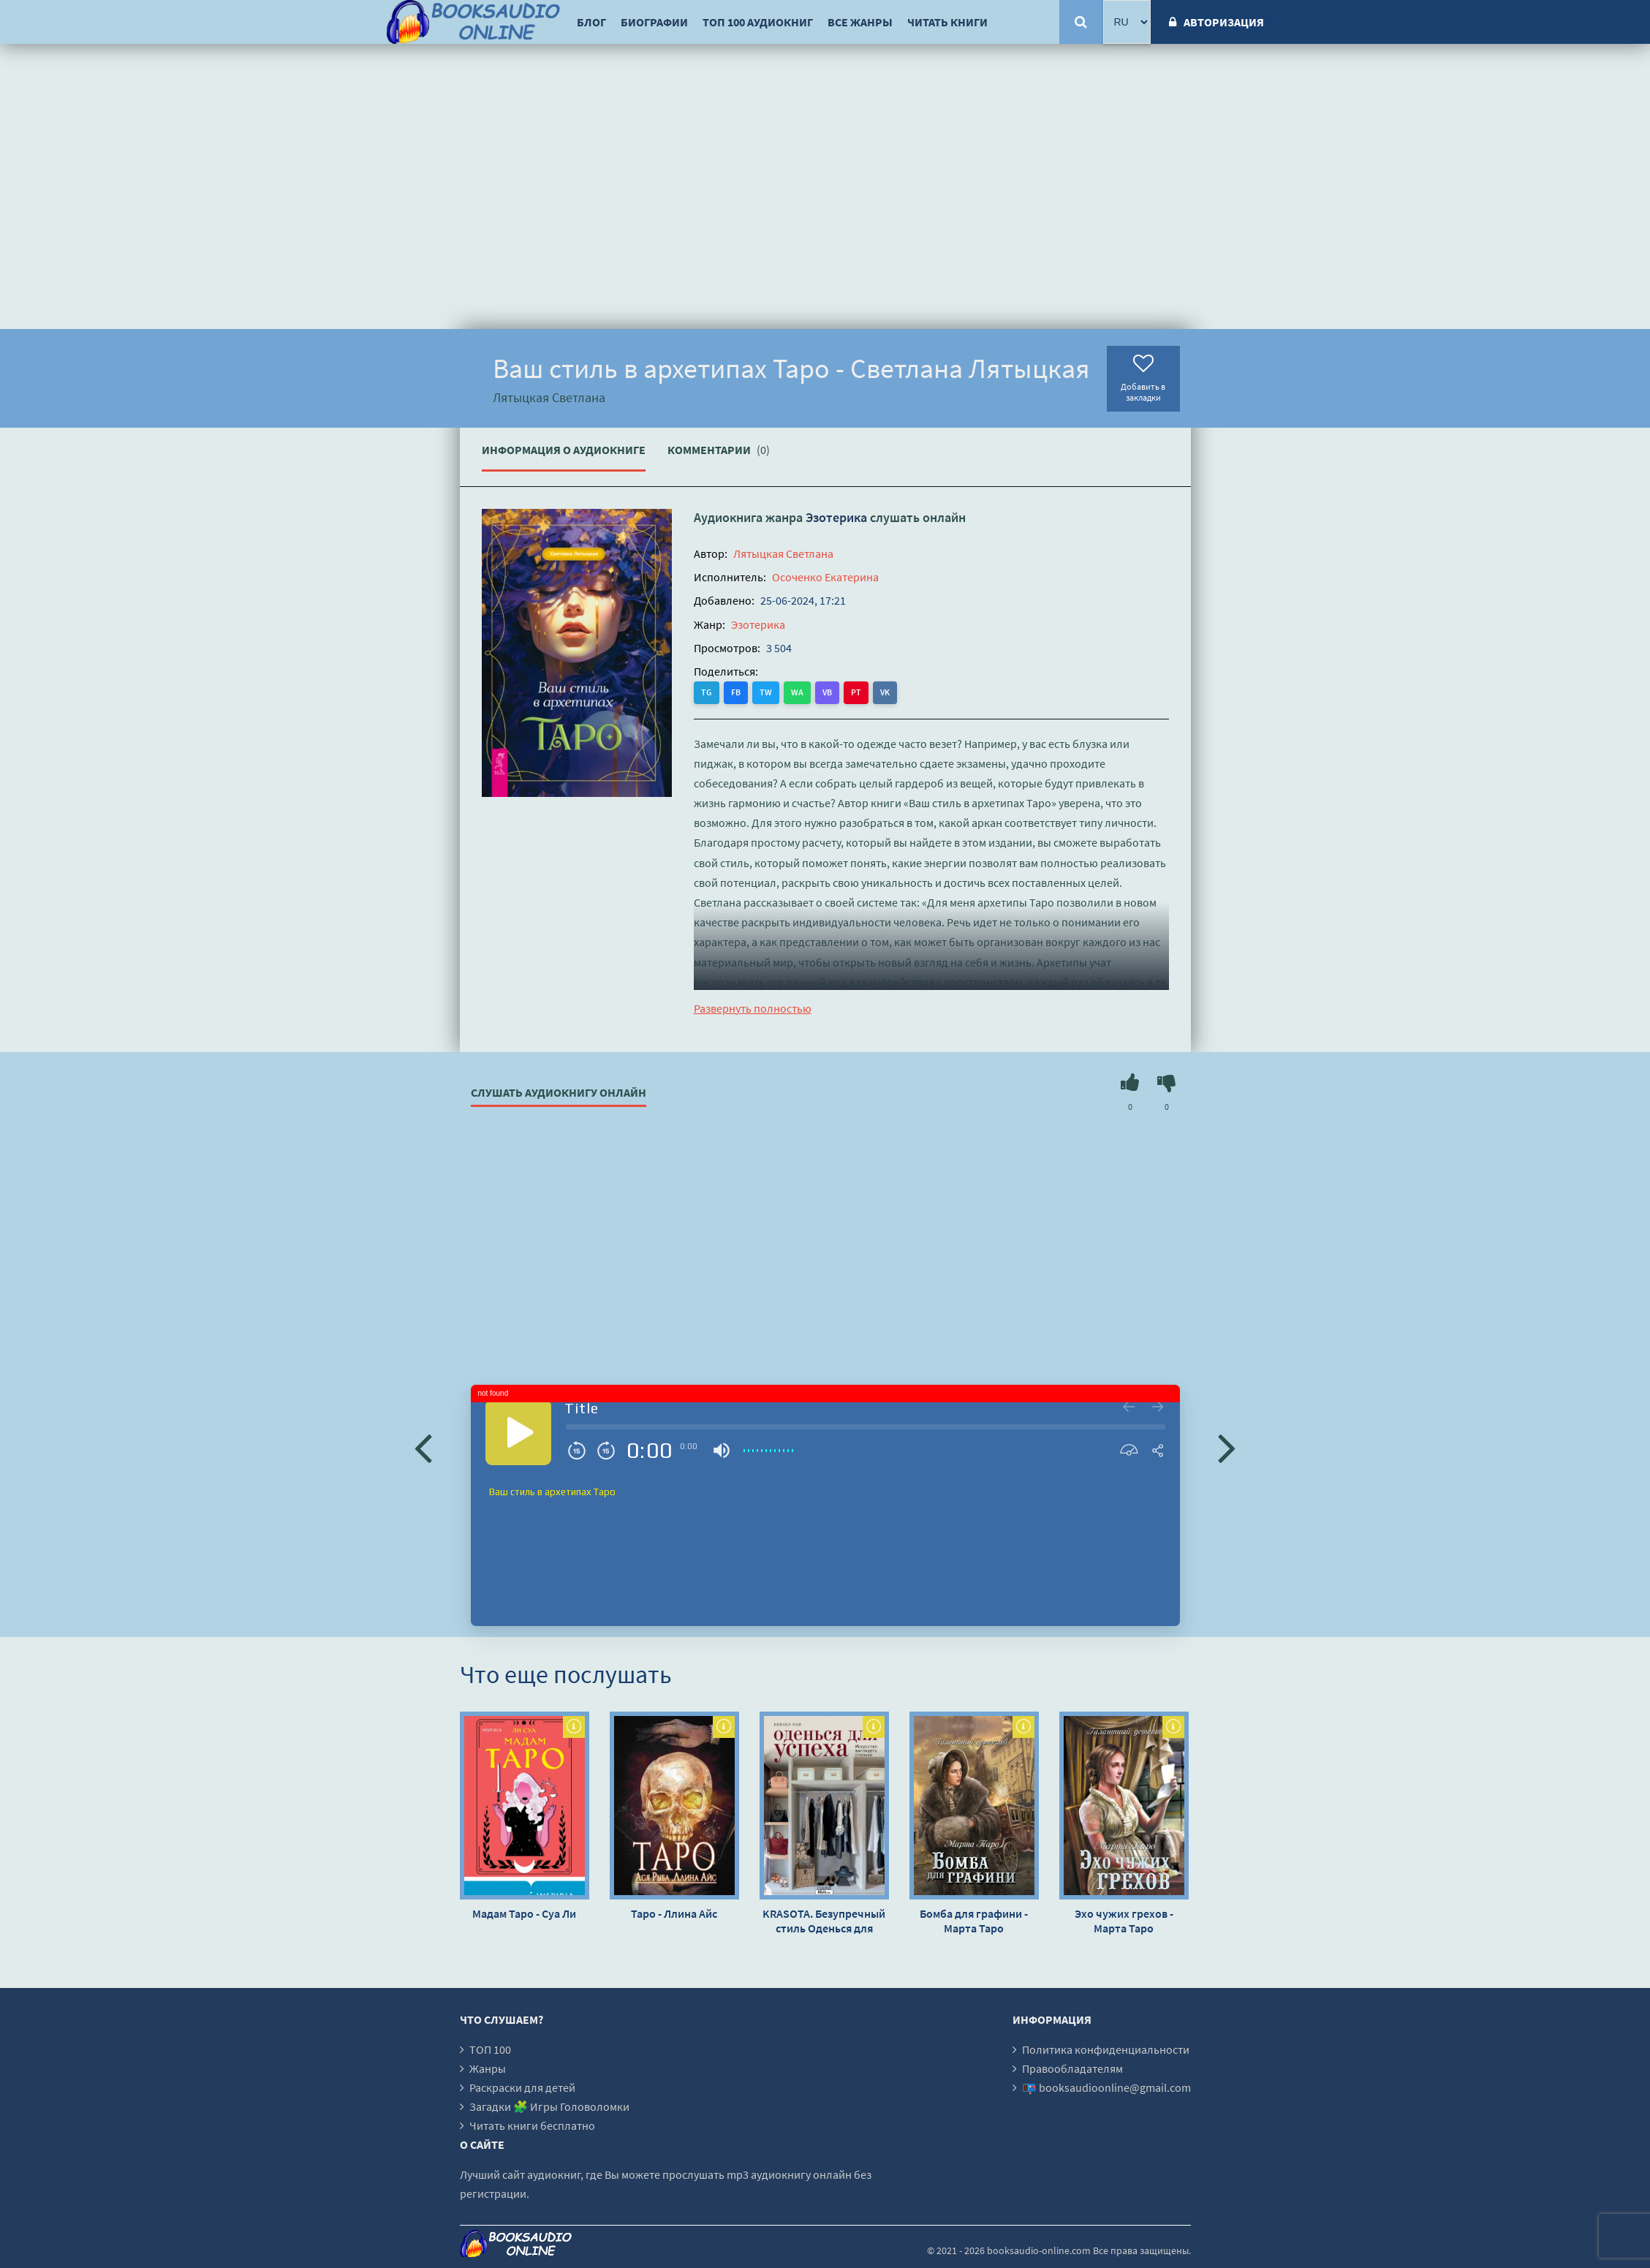  Describe the element at coordinates (1124, 1920) in the screenshot. I see `Эхо чужих грехов - Марта Таро` at that location.